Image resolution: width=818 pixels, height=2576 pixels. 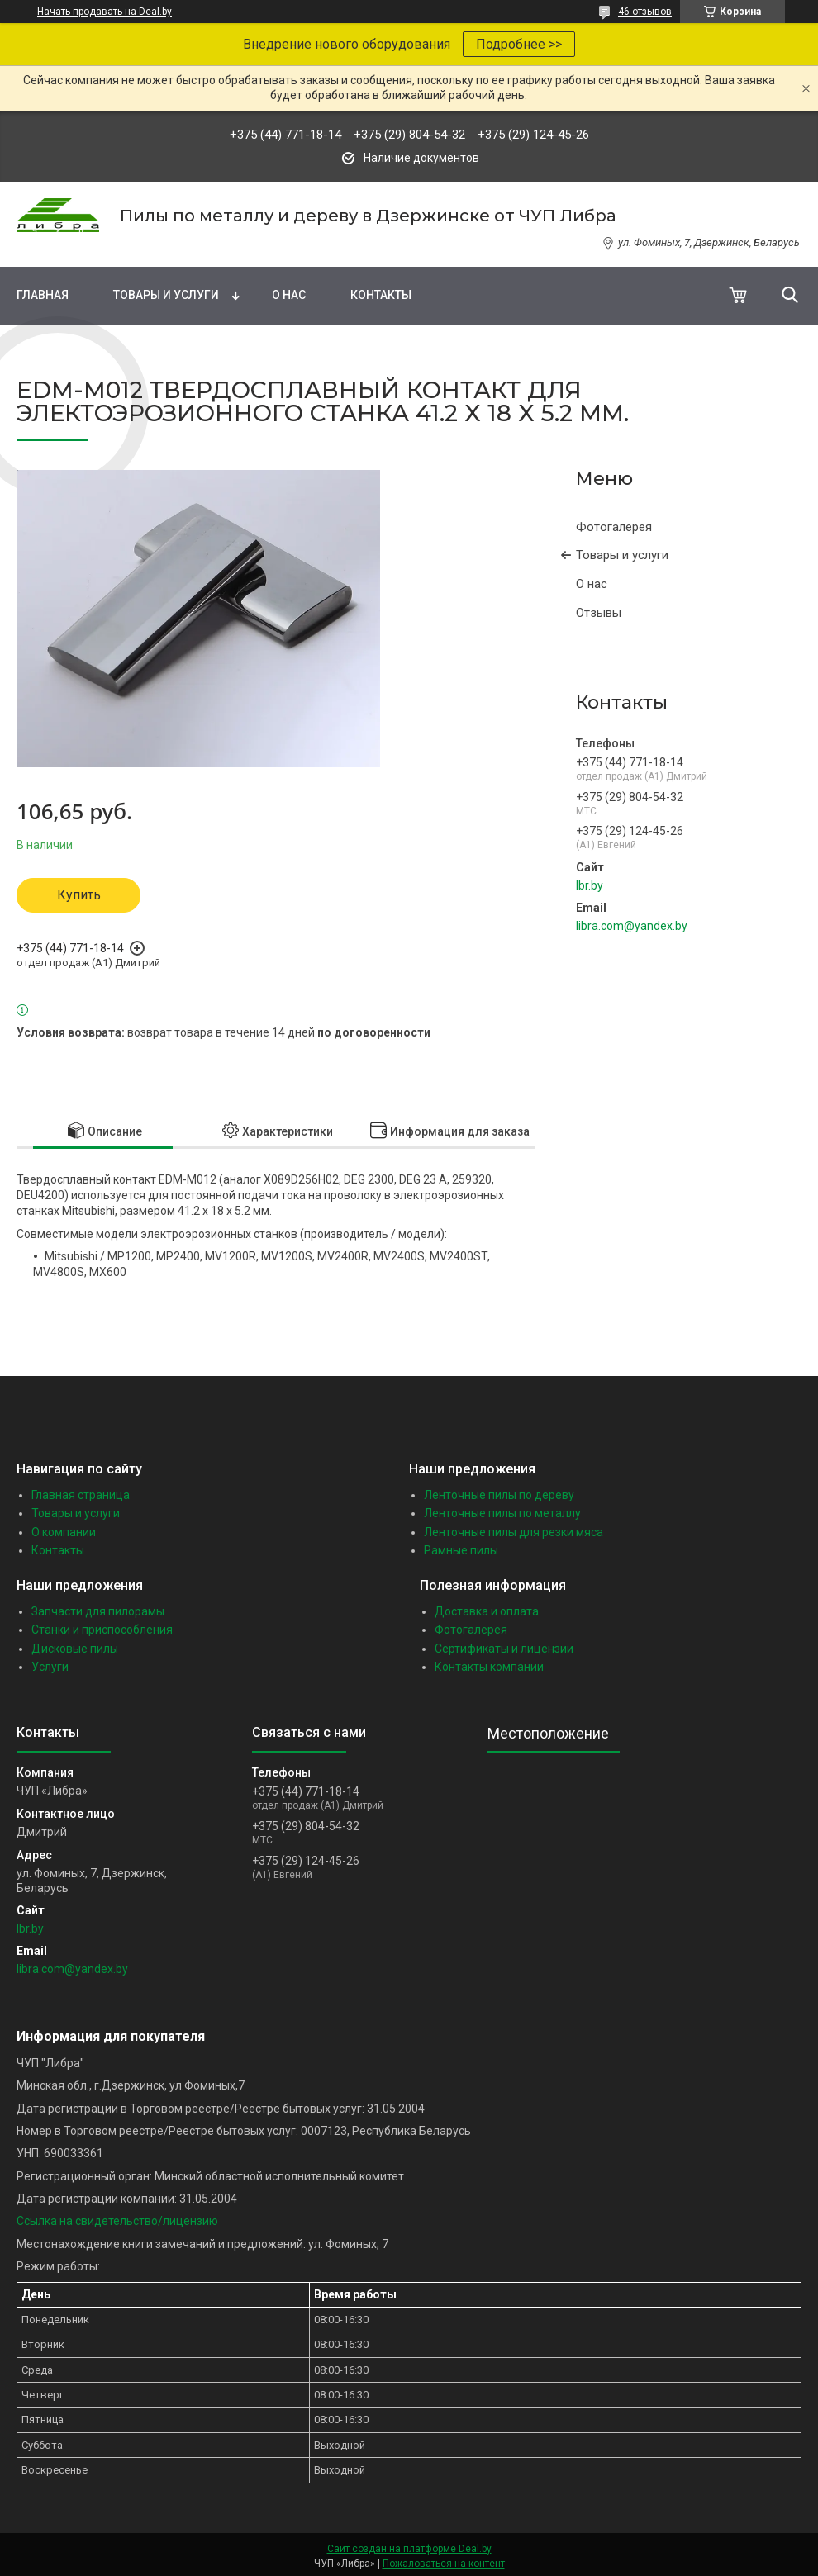 I want to click on Товары и услуги, so click(x=166, y=294).